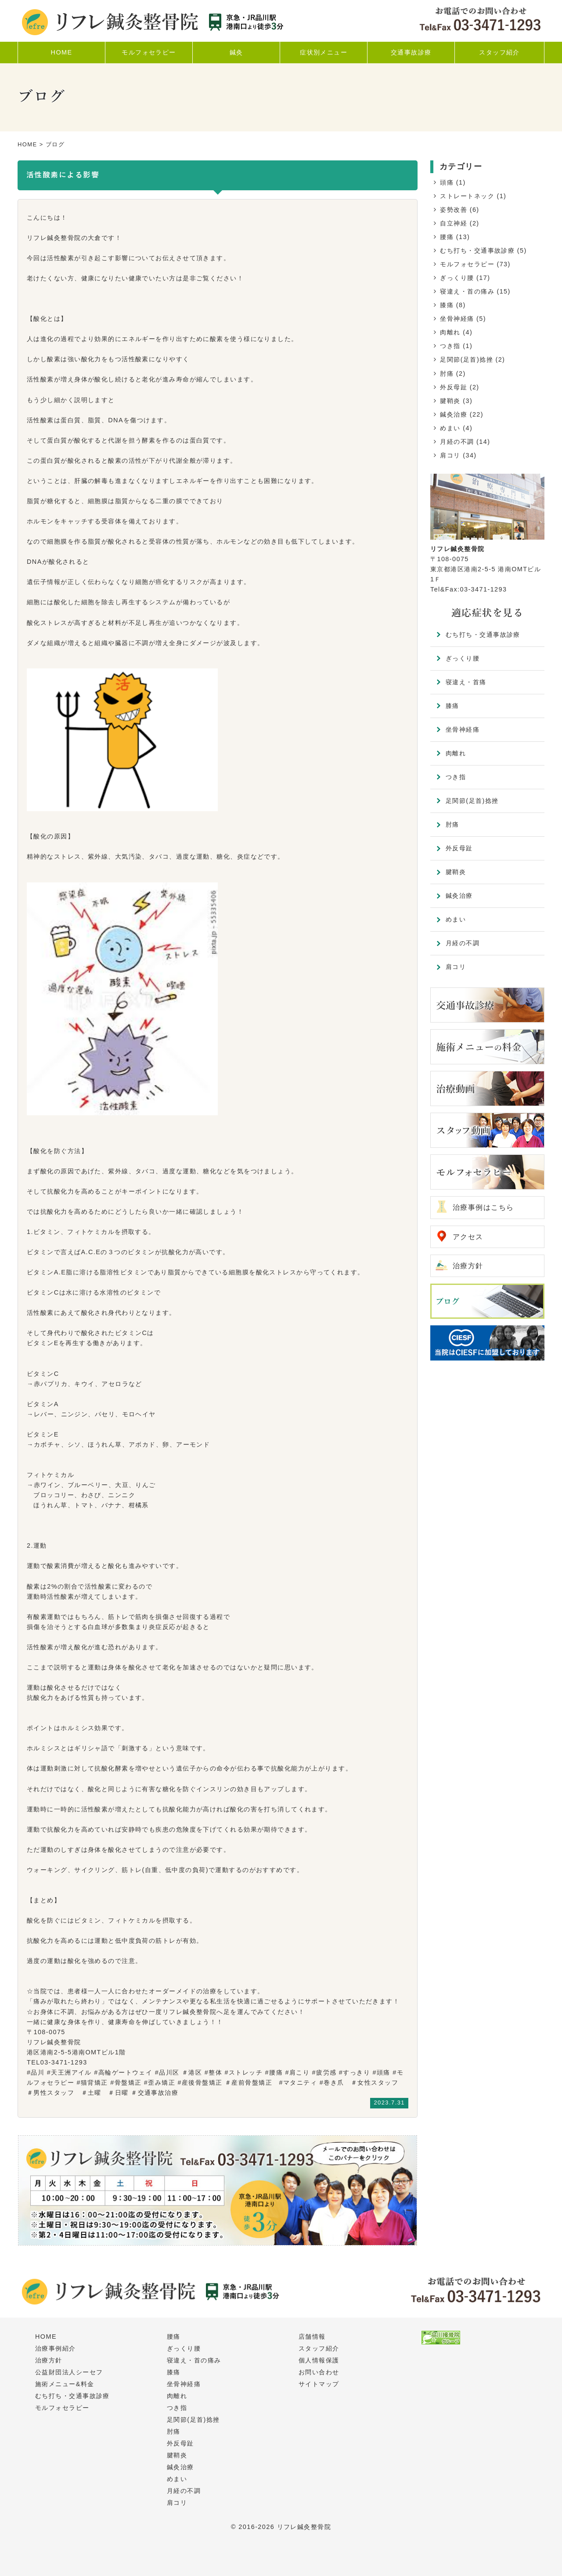 The width and height of the screenshot is (562, 2576). I want to click on アクセス, so click(468, 1237).